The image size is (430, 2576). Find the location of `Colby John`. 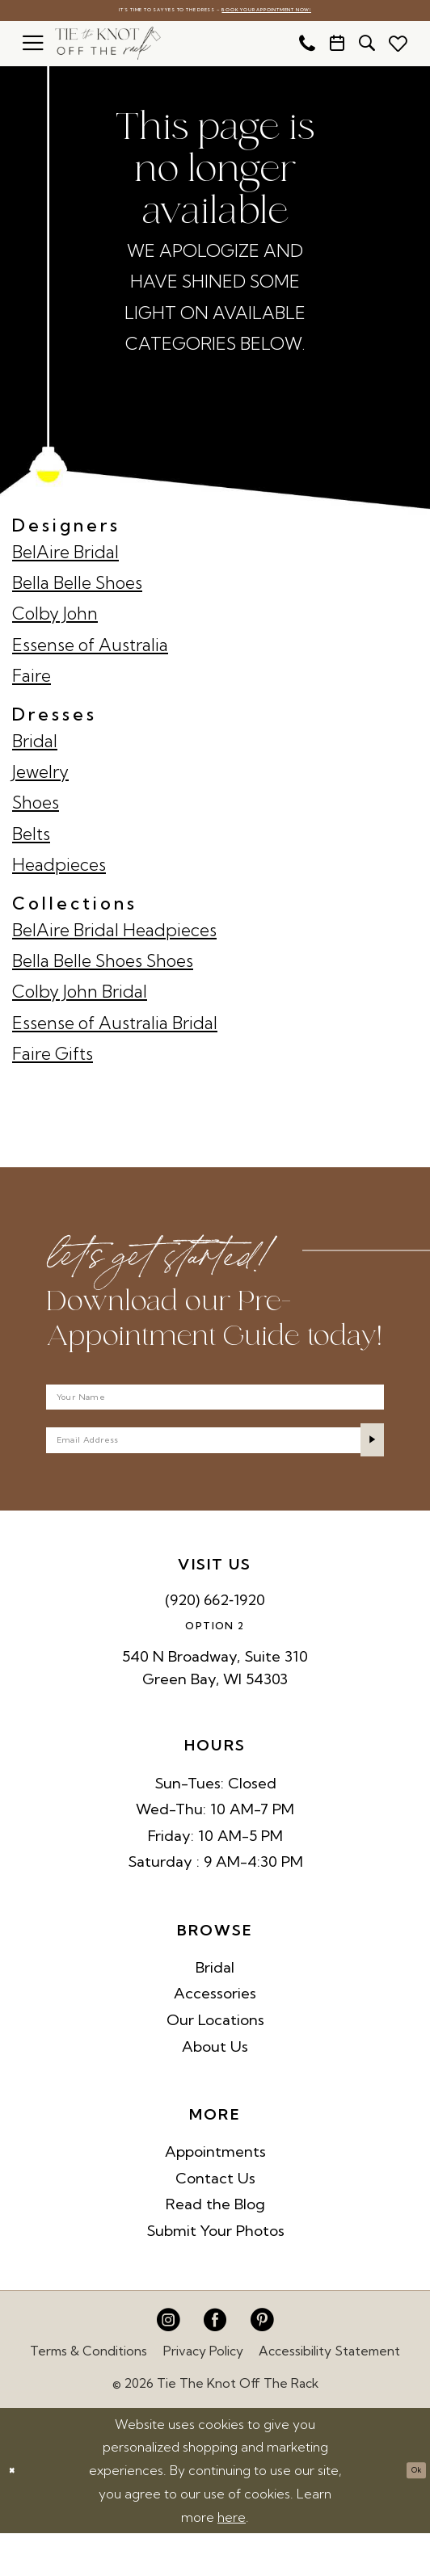

Colby John is located at coordinates (55, 617).